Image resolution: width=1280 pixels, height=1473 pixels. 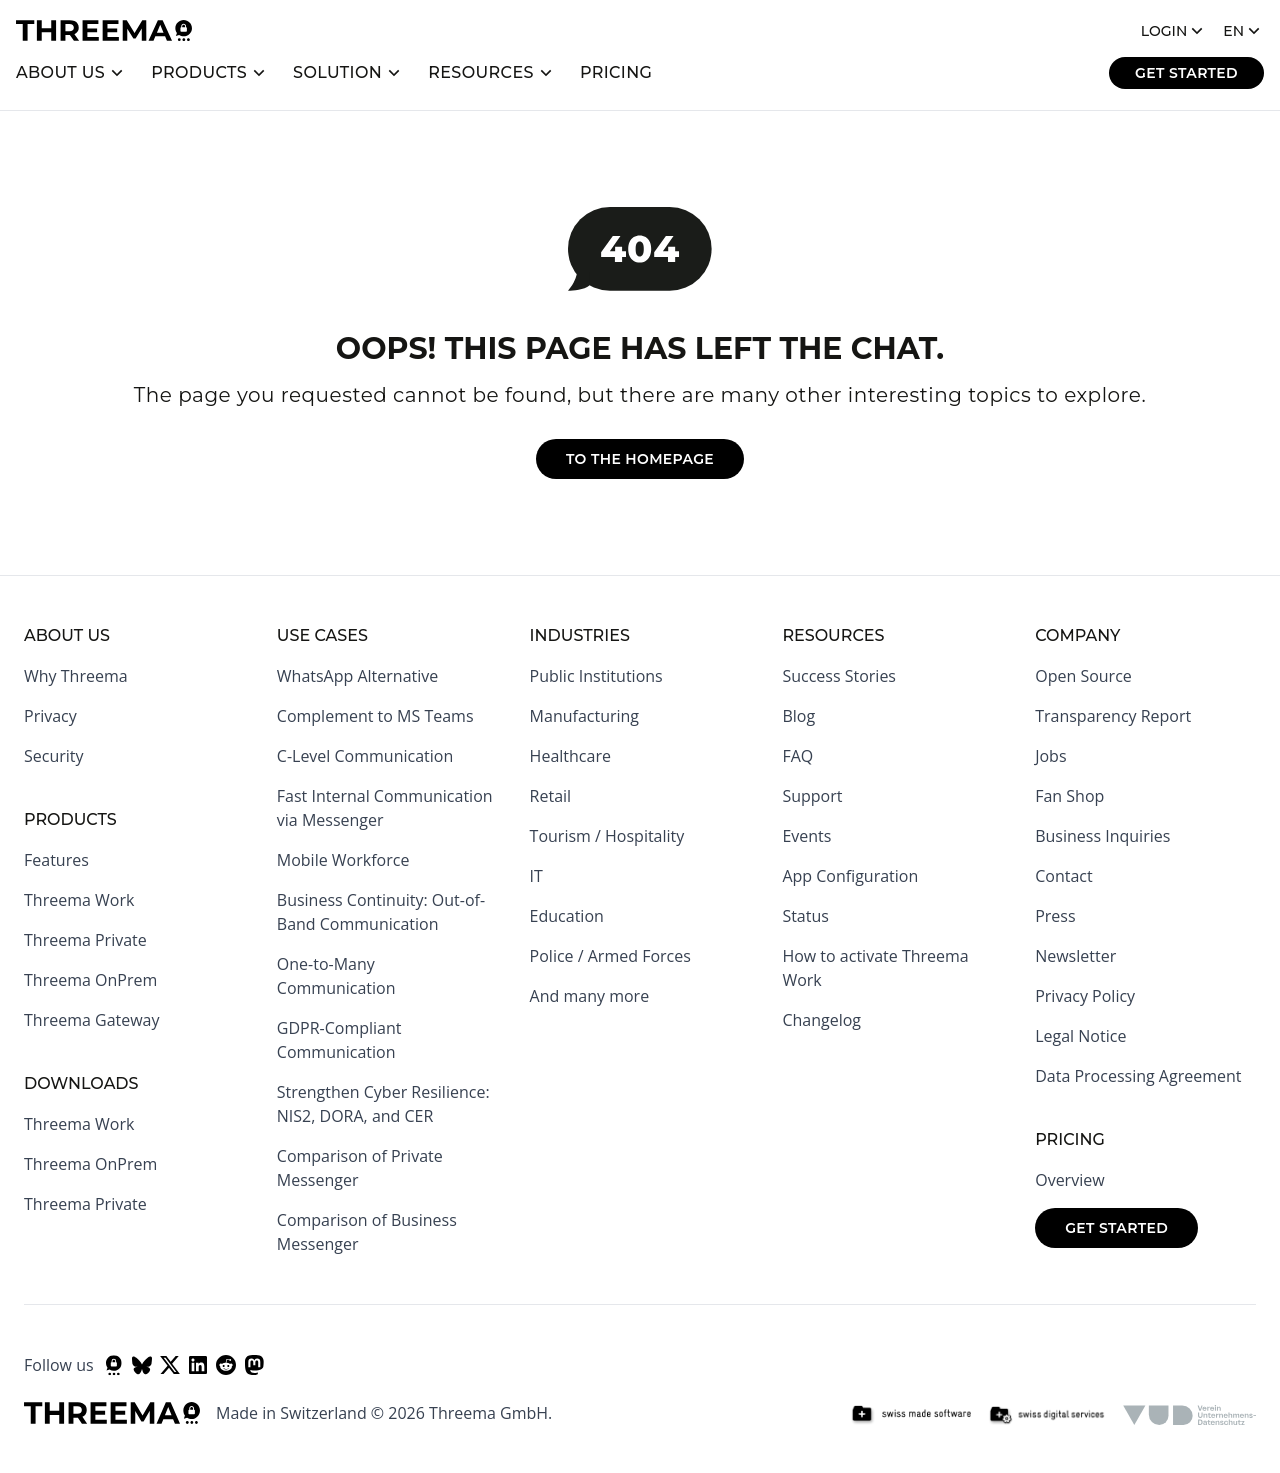 What do you see at coordinates (1069, 796) in the screenshot?
I see `Fan Shop` at bounding box center [1069, 796].